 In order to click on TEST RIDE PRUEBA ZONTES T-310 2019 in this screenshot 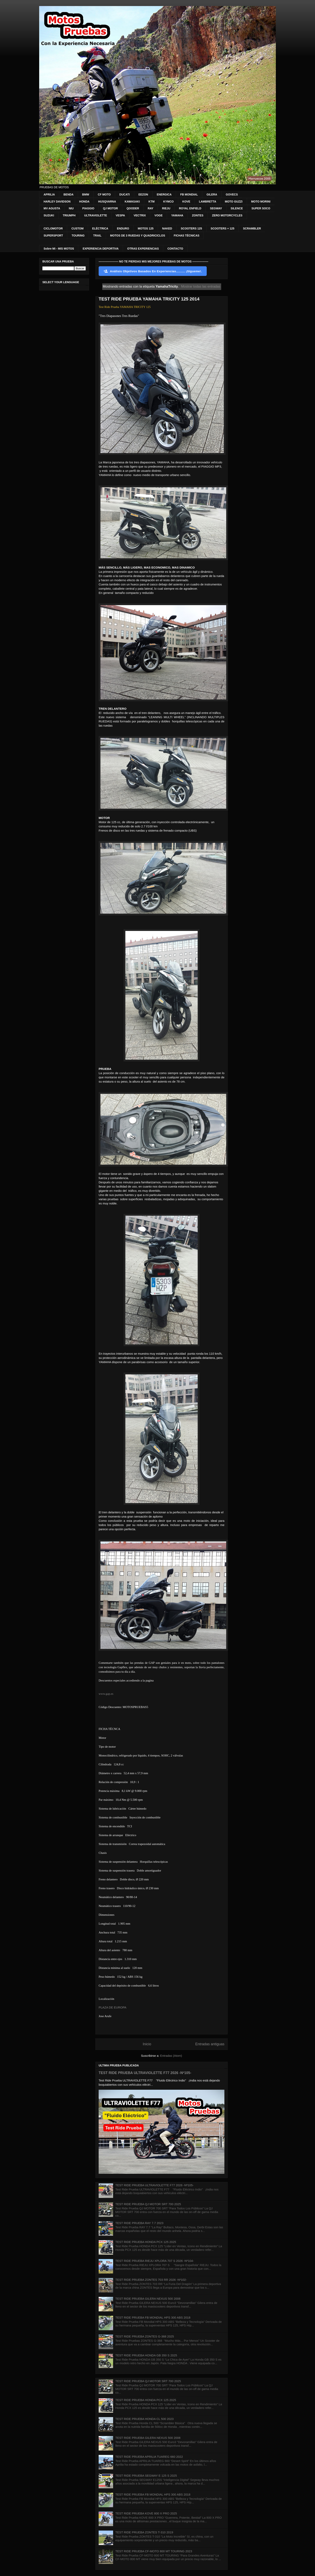, I will do `click(144, 2532)`.